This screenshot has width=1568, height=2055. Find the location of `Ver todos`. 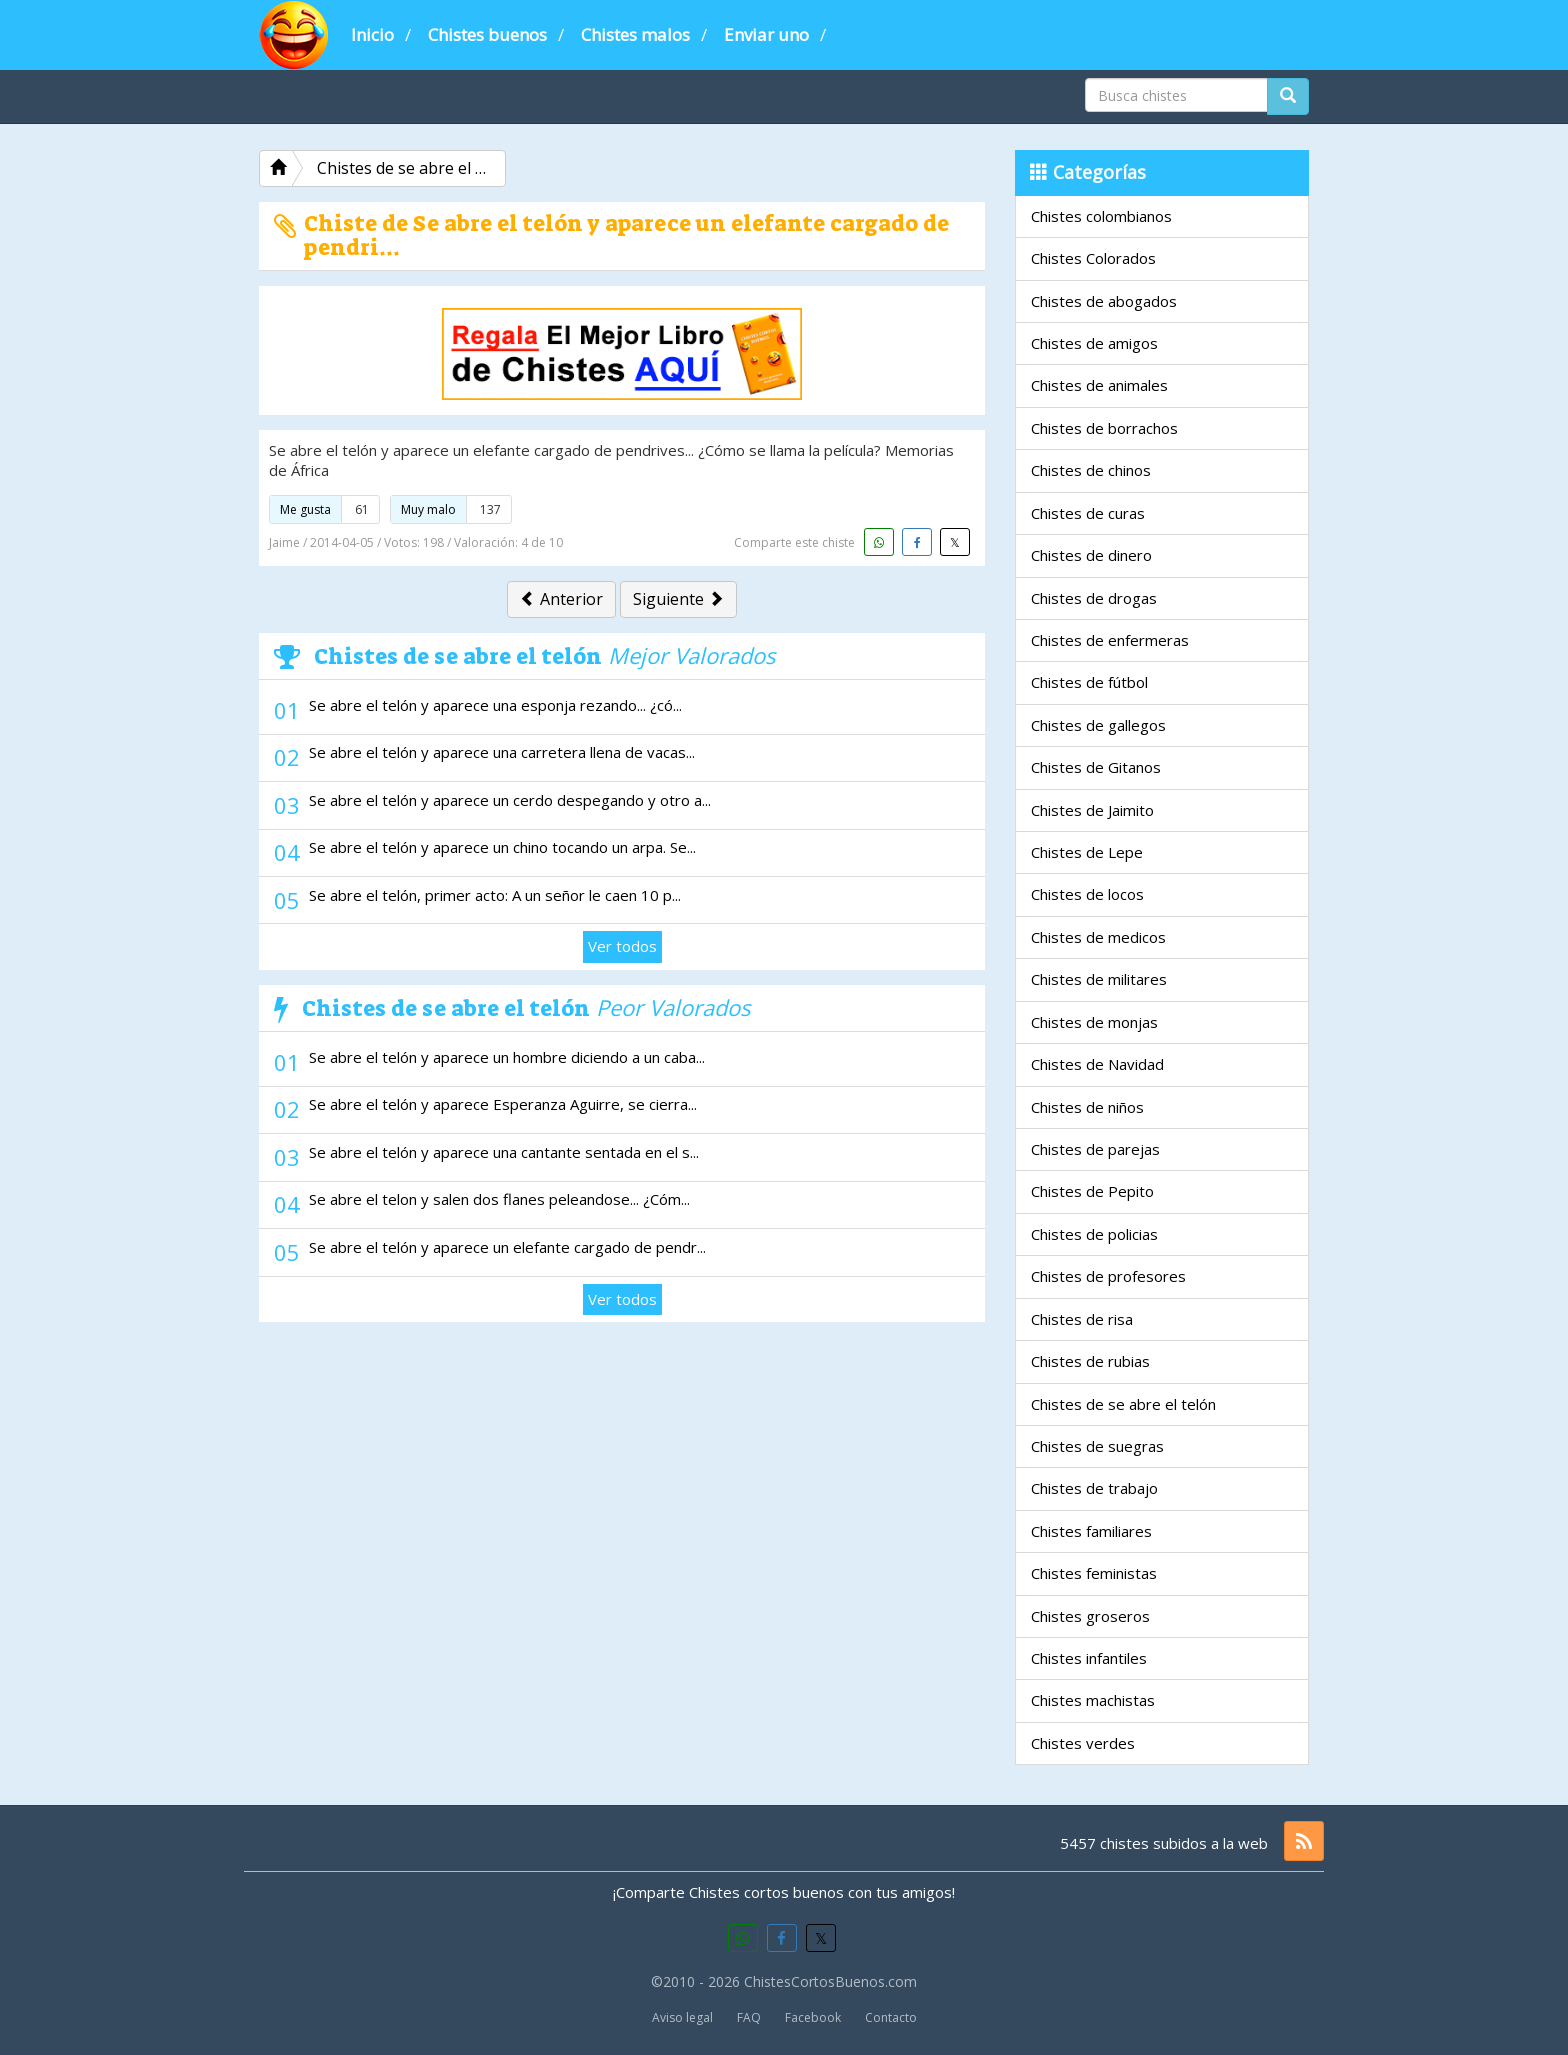

Ver todos is located at coordinates (622, 946).